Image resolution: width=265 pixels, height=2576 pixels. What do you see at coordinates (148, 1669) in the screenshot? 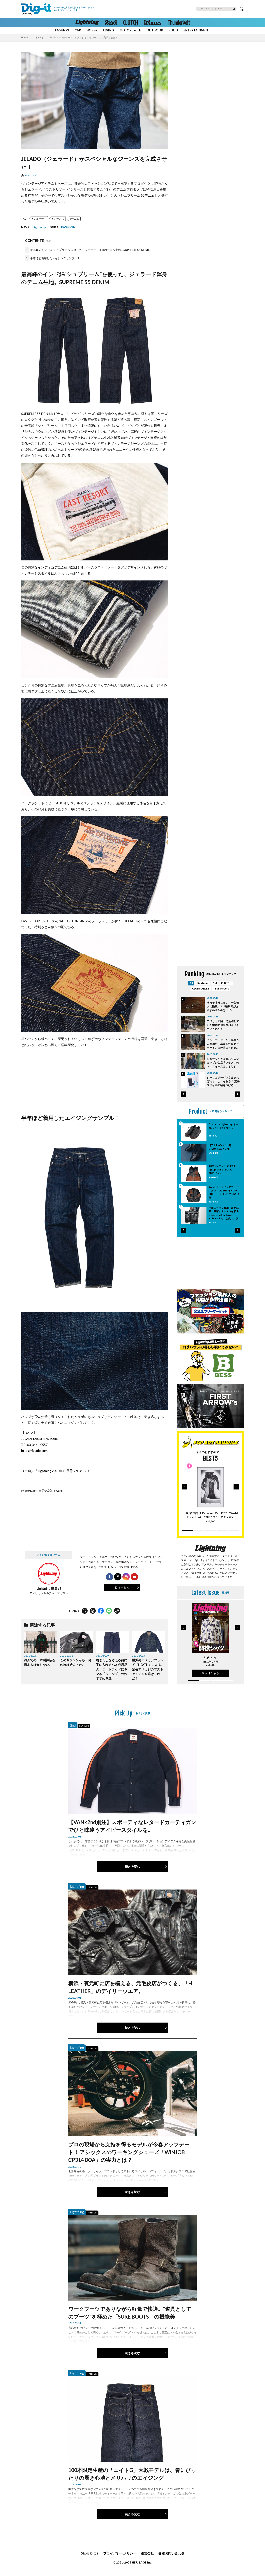
I see `横浜発アメカジブランド「HEATH」による、定番アメカジのマストアイテム５選はこれだ！` at bounding box center [148, 1669].